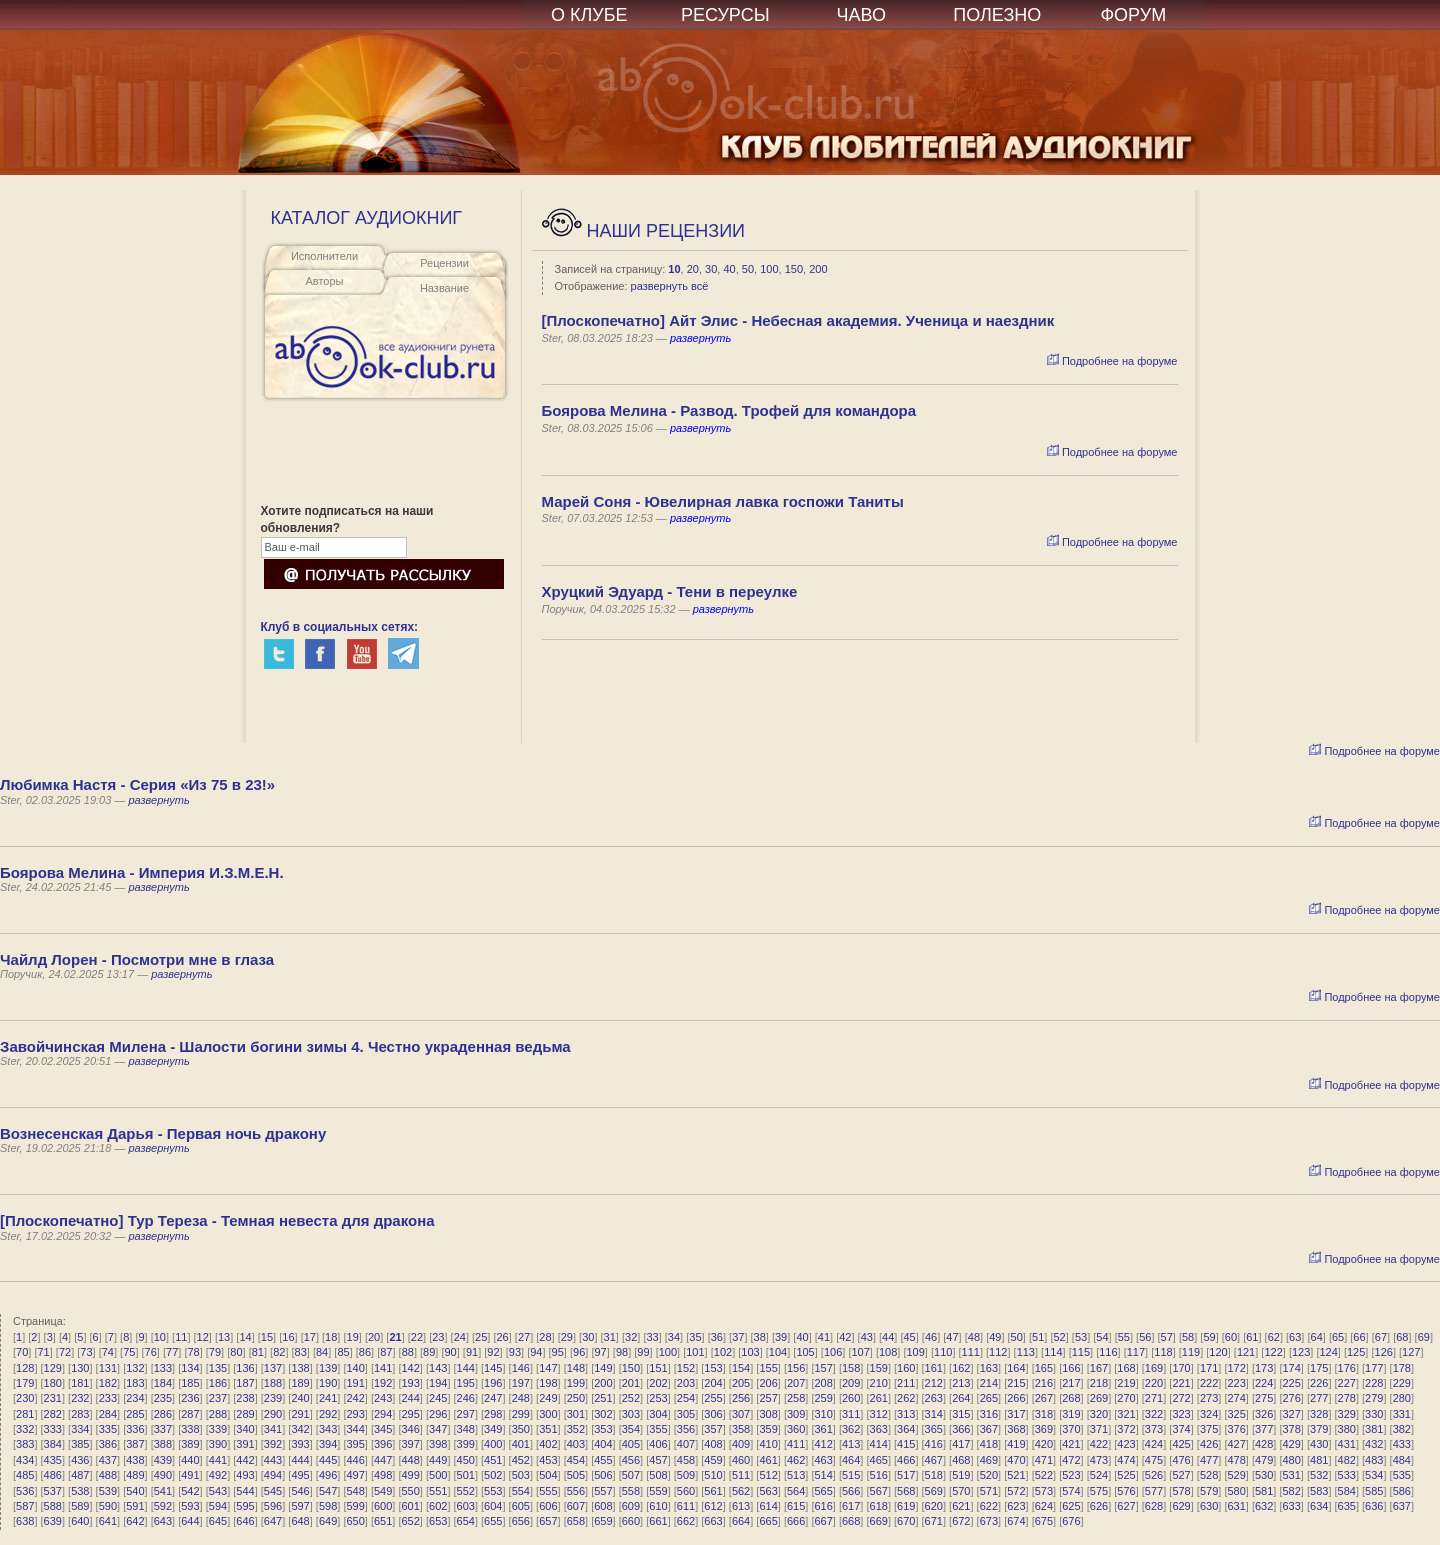 The height and width of the screenshot is (1545, 1440). I want to click on 123, so click(1301, 1352).